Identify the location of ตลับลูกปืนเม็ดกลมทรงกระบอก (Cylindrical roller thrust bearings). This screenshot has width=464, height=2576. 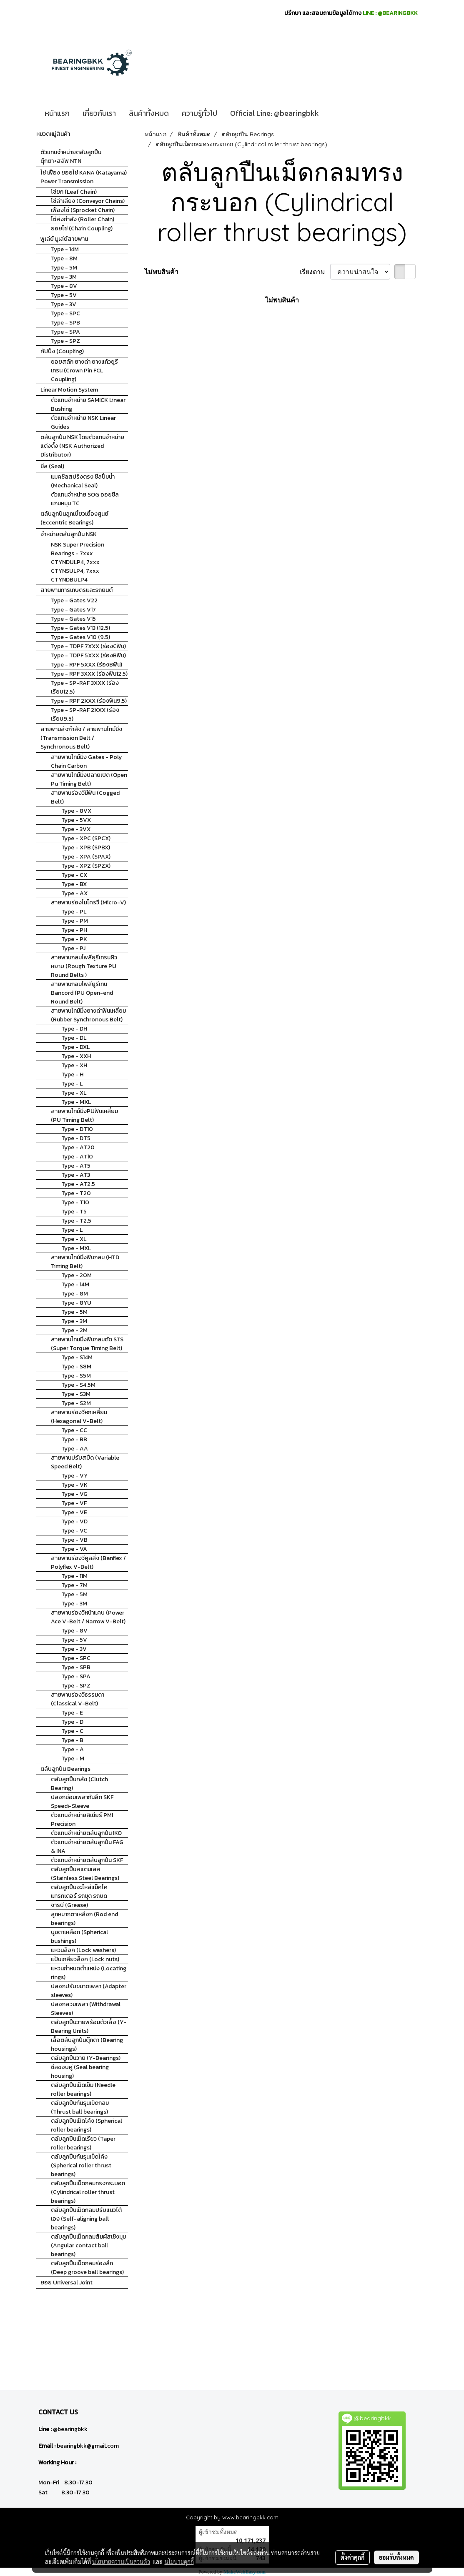
(88, 2192).